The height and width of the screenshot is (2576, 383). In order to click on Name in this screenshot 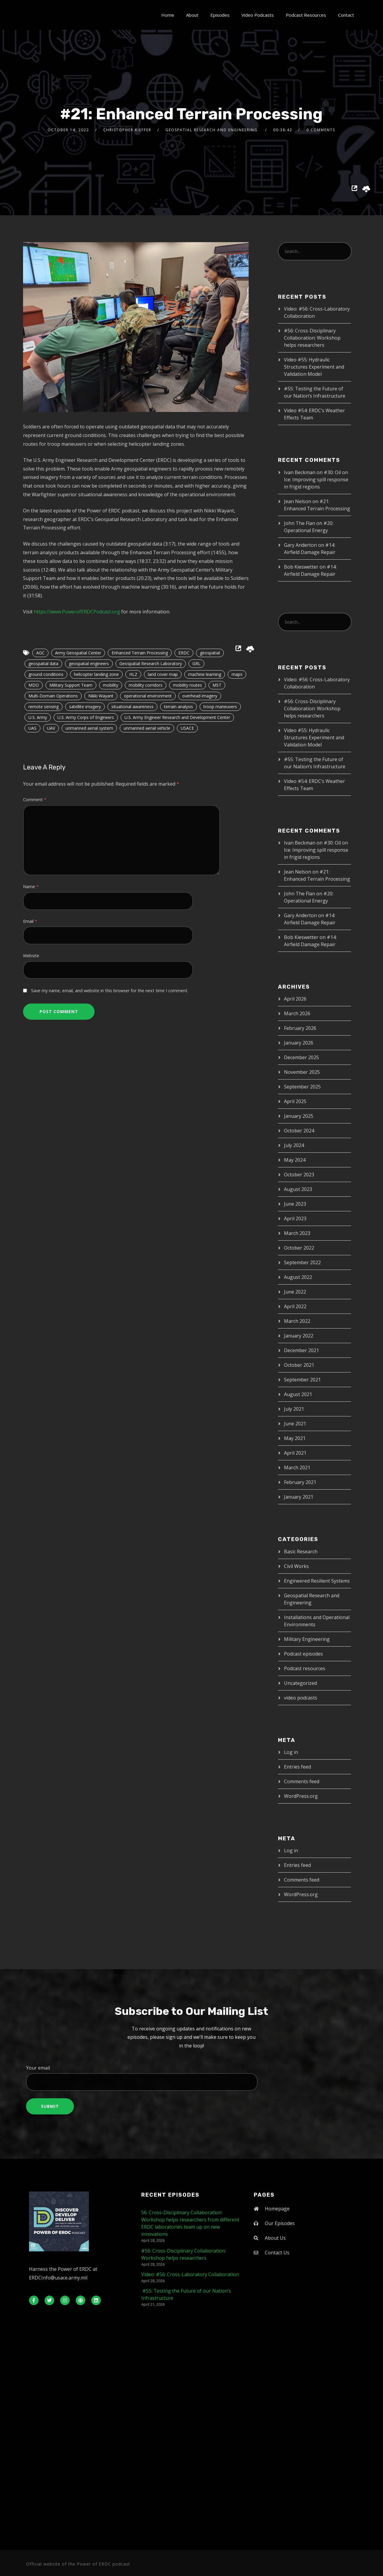, I will do `click(31, 886)`.